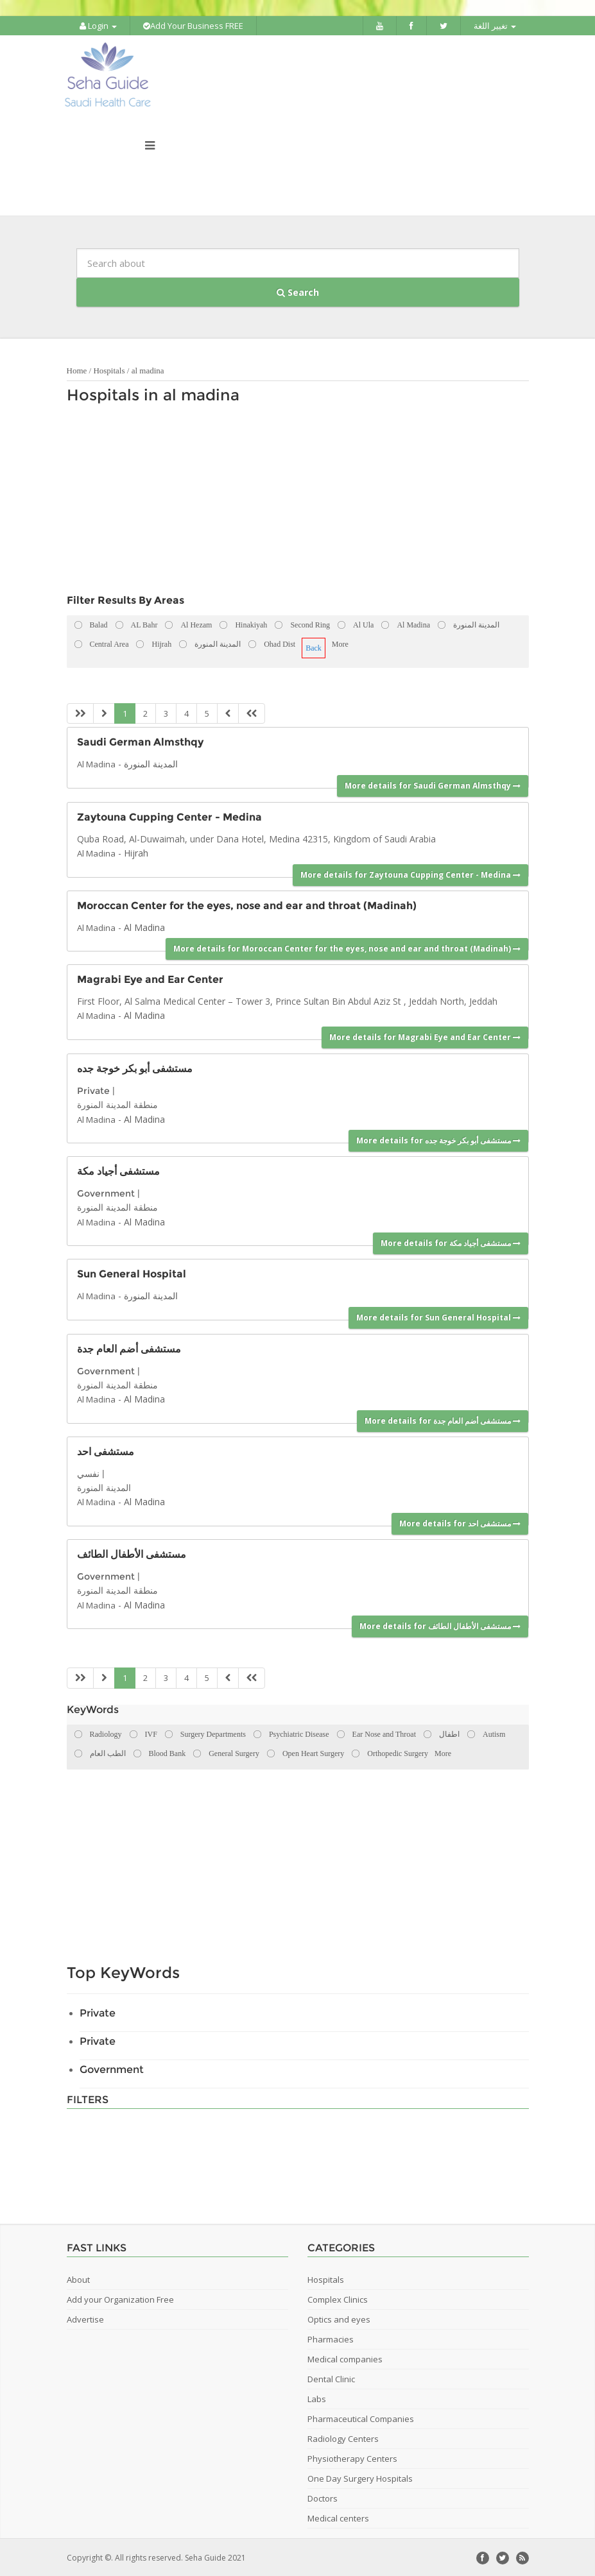 The width and height of the screenshot is (595, 2576). Describe the element at coordinates (438, 1139) in the screenshot. I see `More details for مستشفى أبو بكر خوجة جده` at that location.